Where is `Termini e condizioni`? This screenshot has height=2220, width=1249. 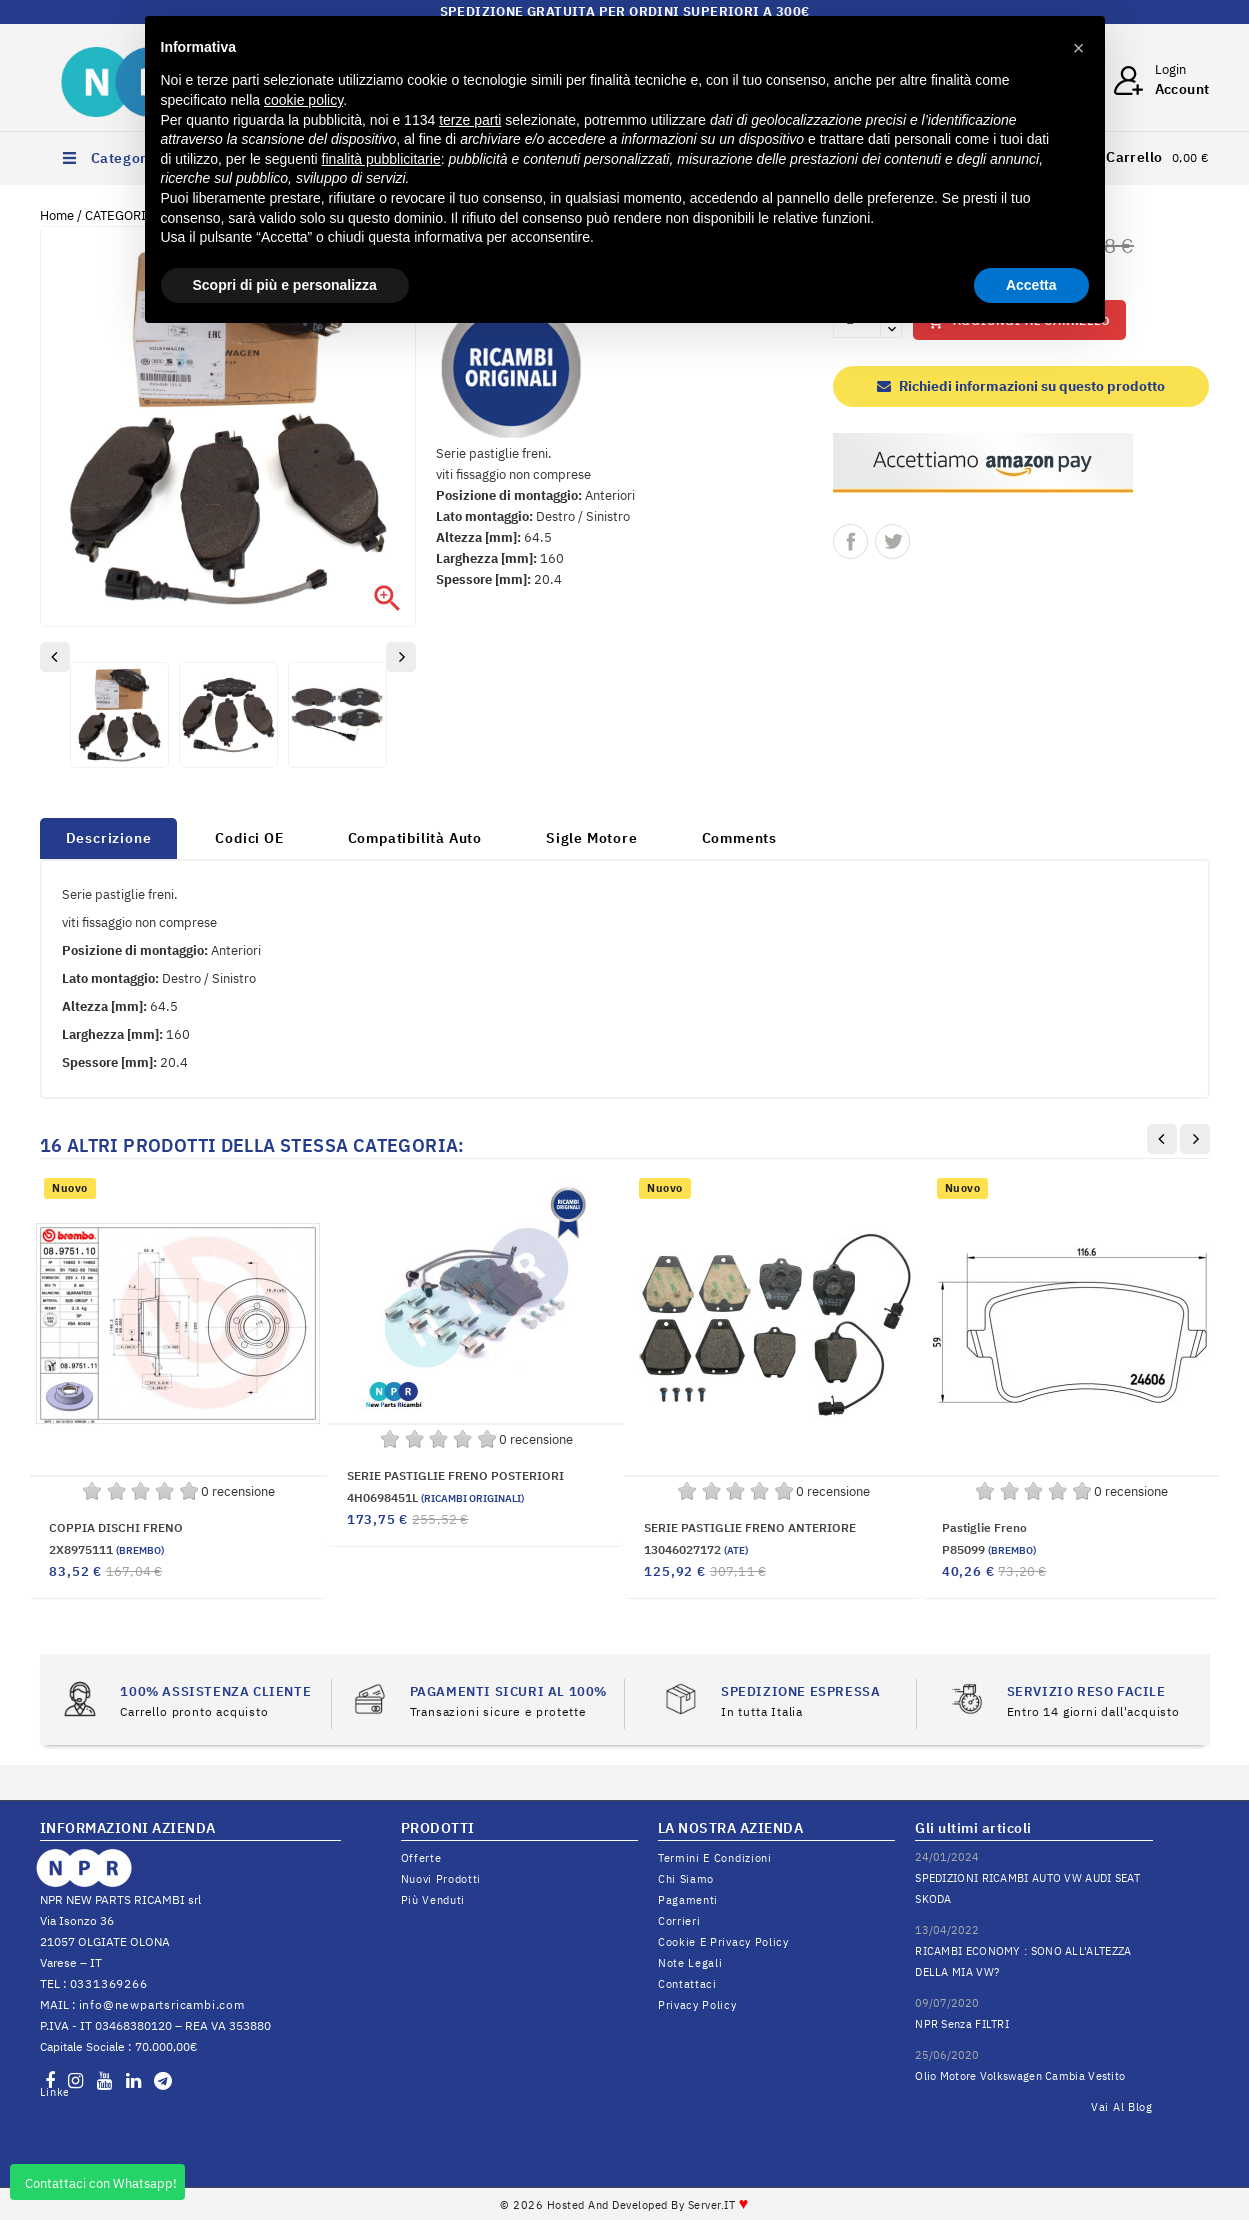
Termini e condizioni is located at coordinates (715, 1858).